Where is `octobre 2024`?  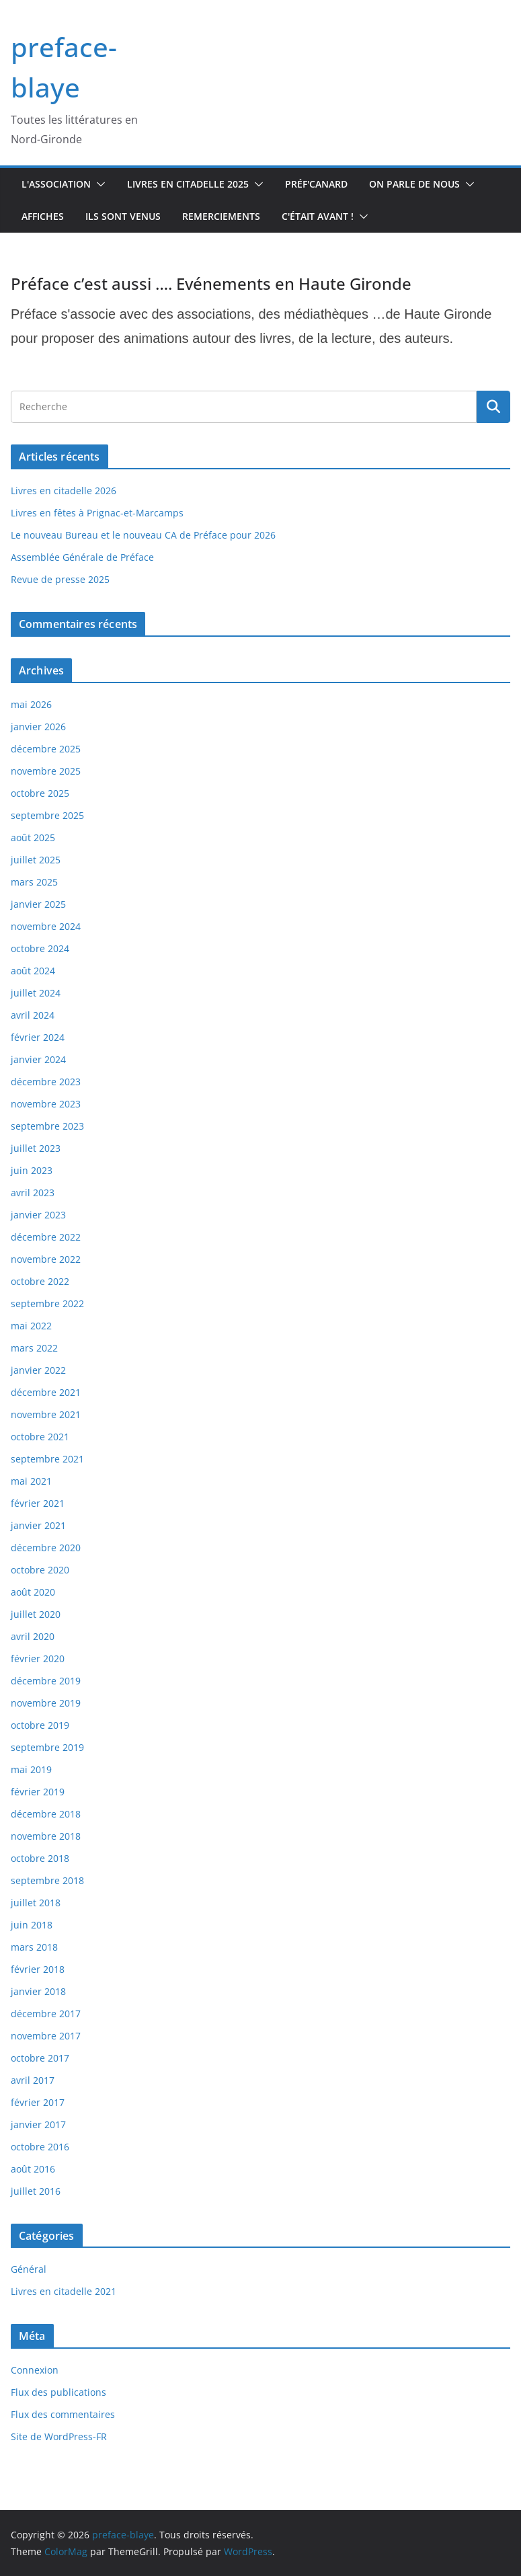 octobre 2024 is located at coordinates (40, 948).